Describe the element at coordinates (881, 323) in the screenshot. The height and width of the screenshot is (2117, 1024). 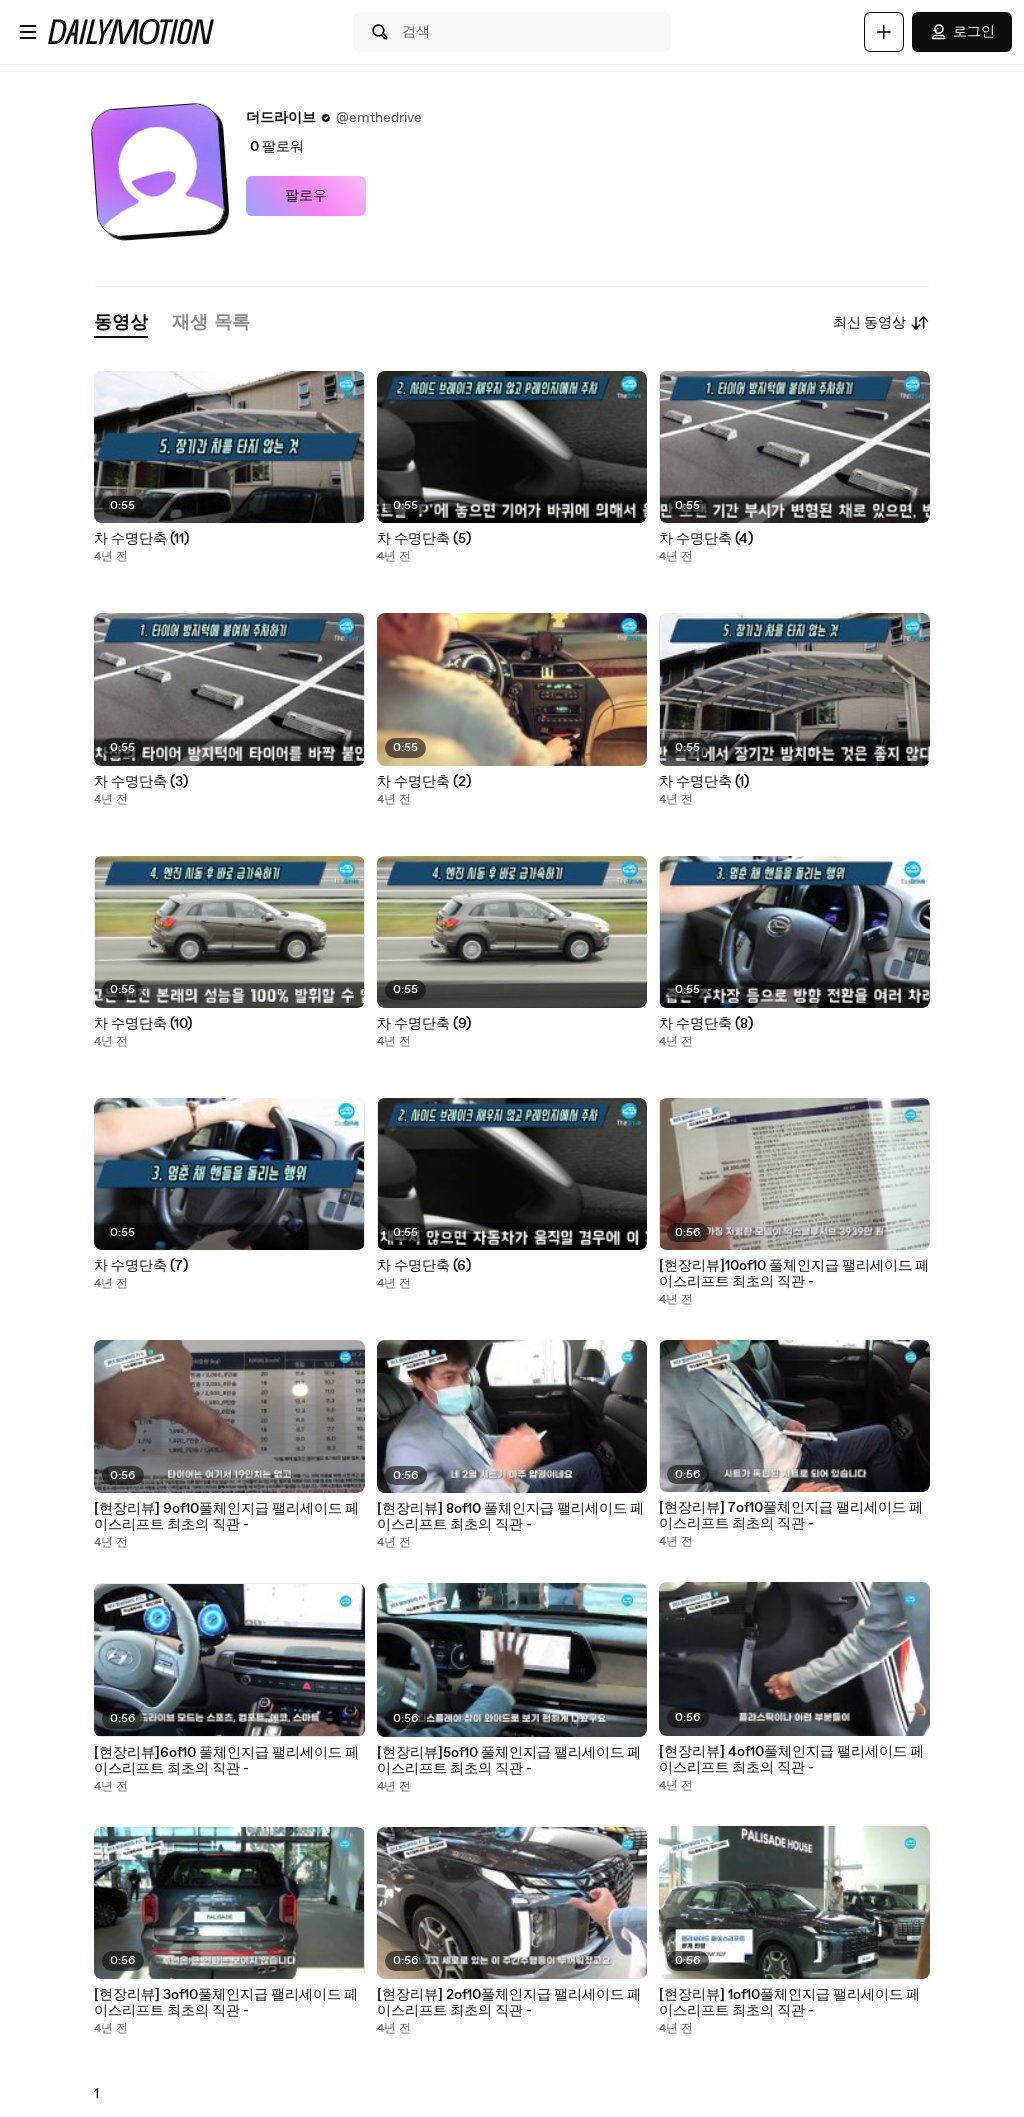
I see `최신 동영상` at that location.